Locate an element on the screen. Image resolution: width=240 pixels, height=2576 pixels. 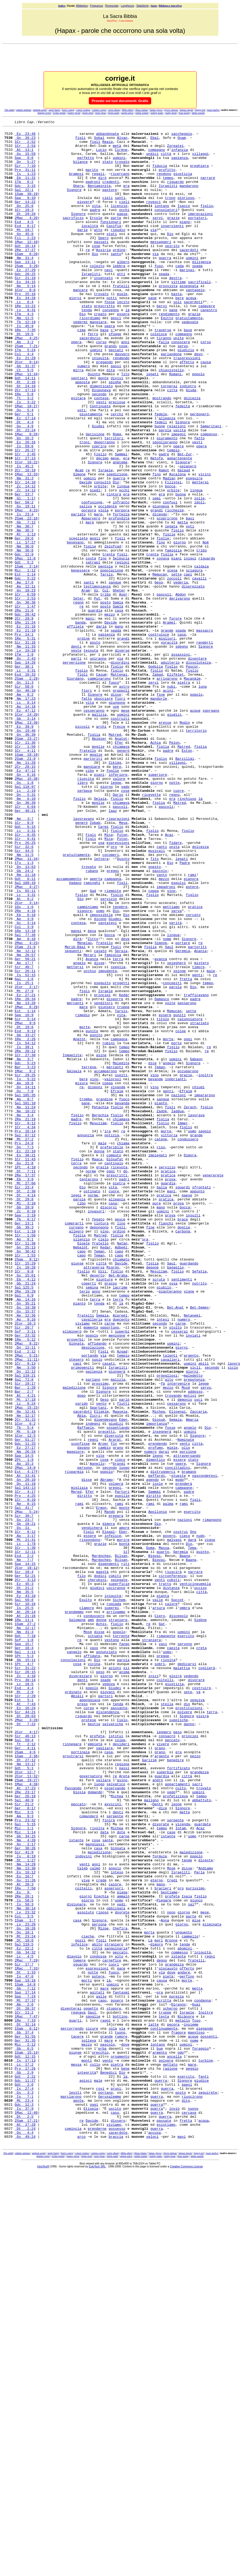
Dn 2:43 is located at coordinates (25, 765).